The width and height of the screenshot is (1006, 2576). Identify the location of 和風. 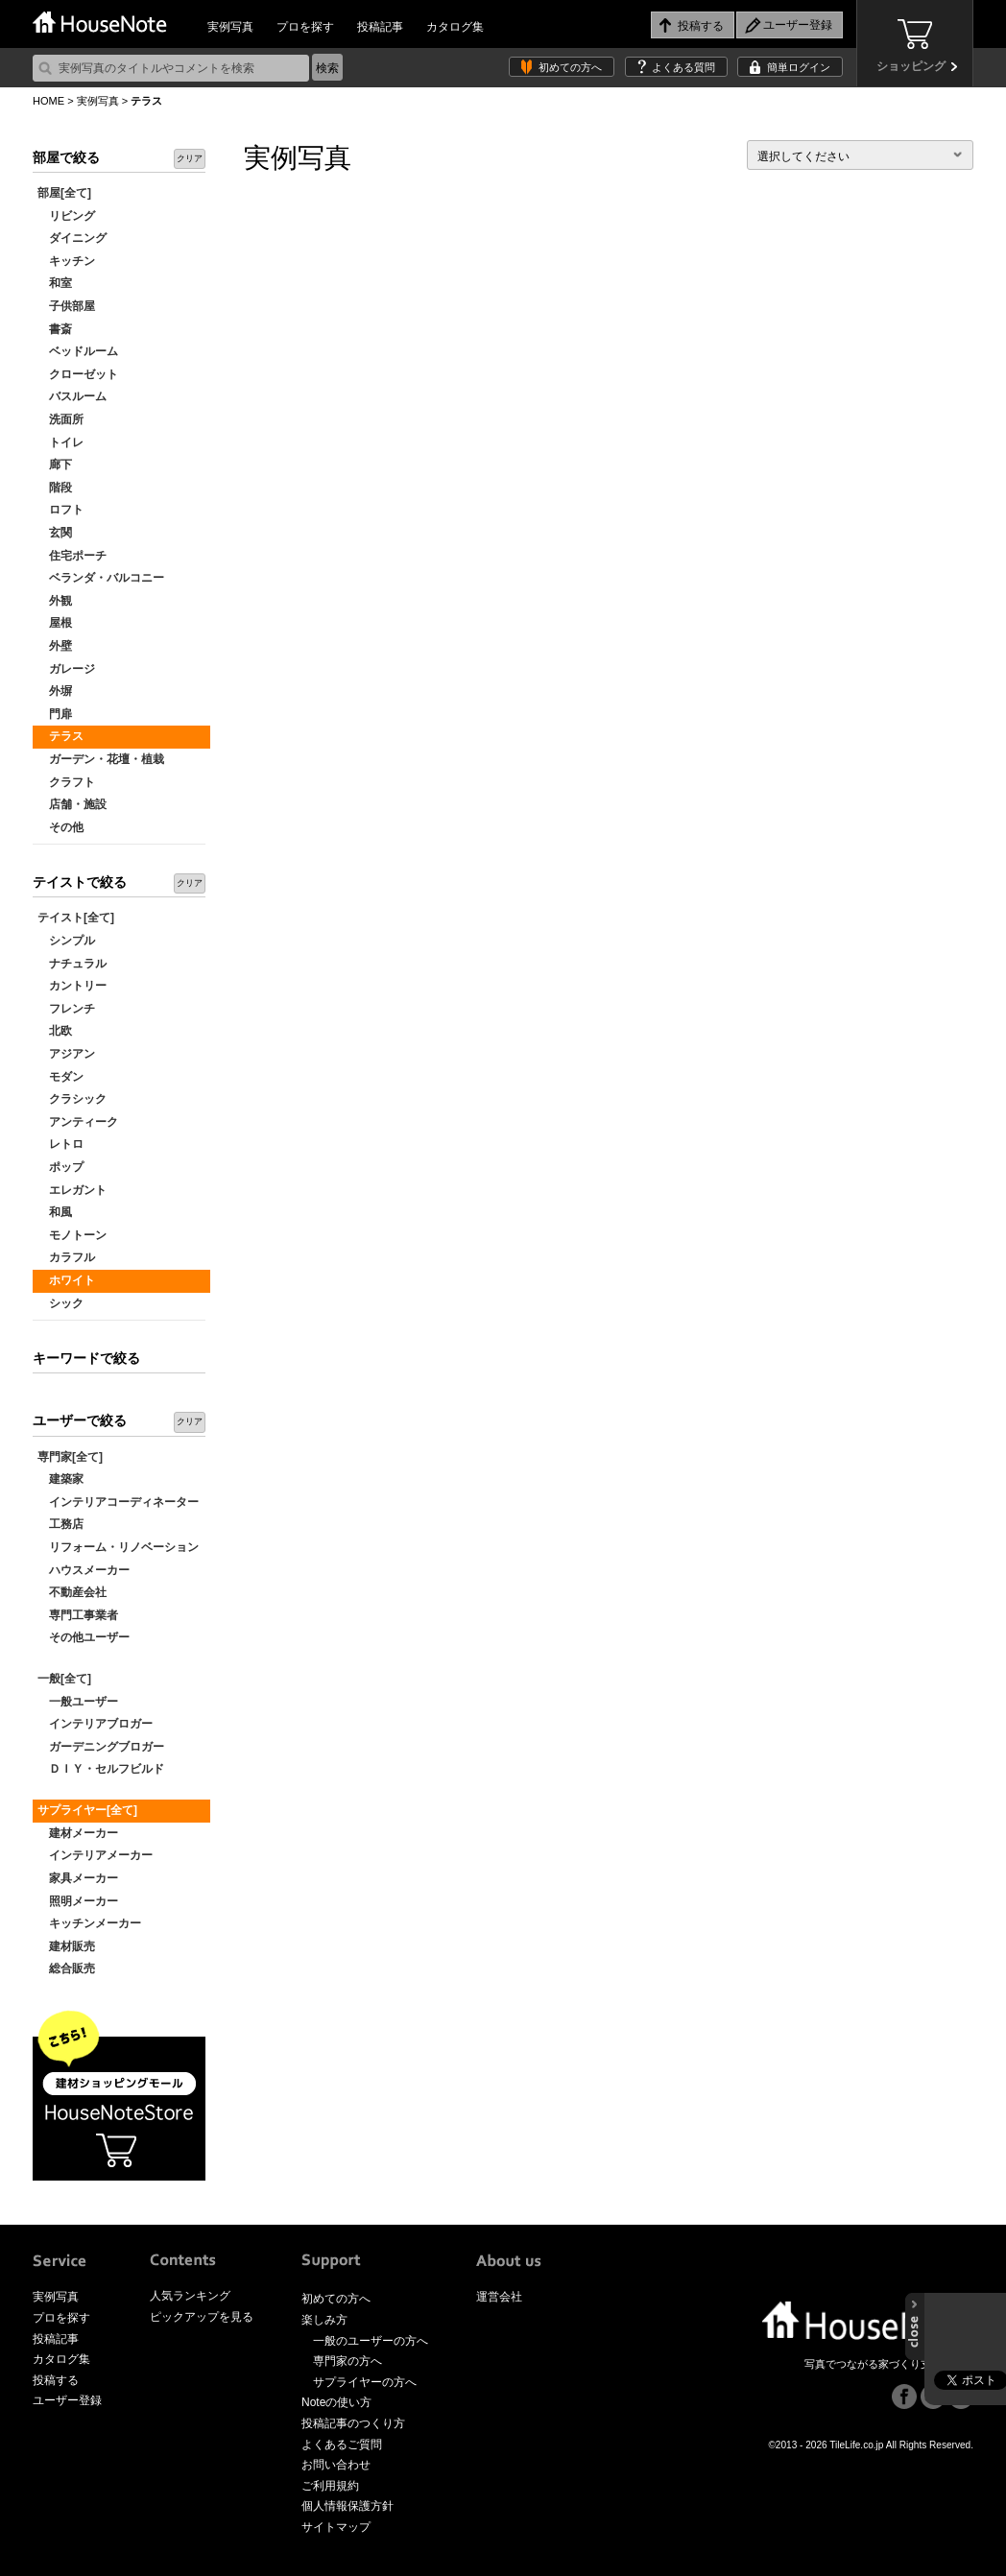
(54, 1212).